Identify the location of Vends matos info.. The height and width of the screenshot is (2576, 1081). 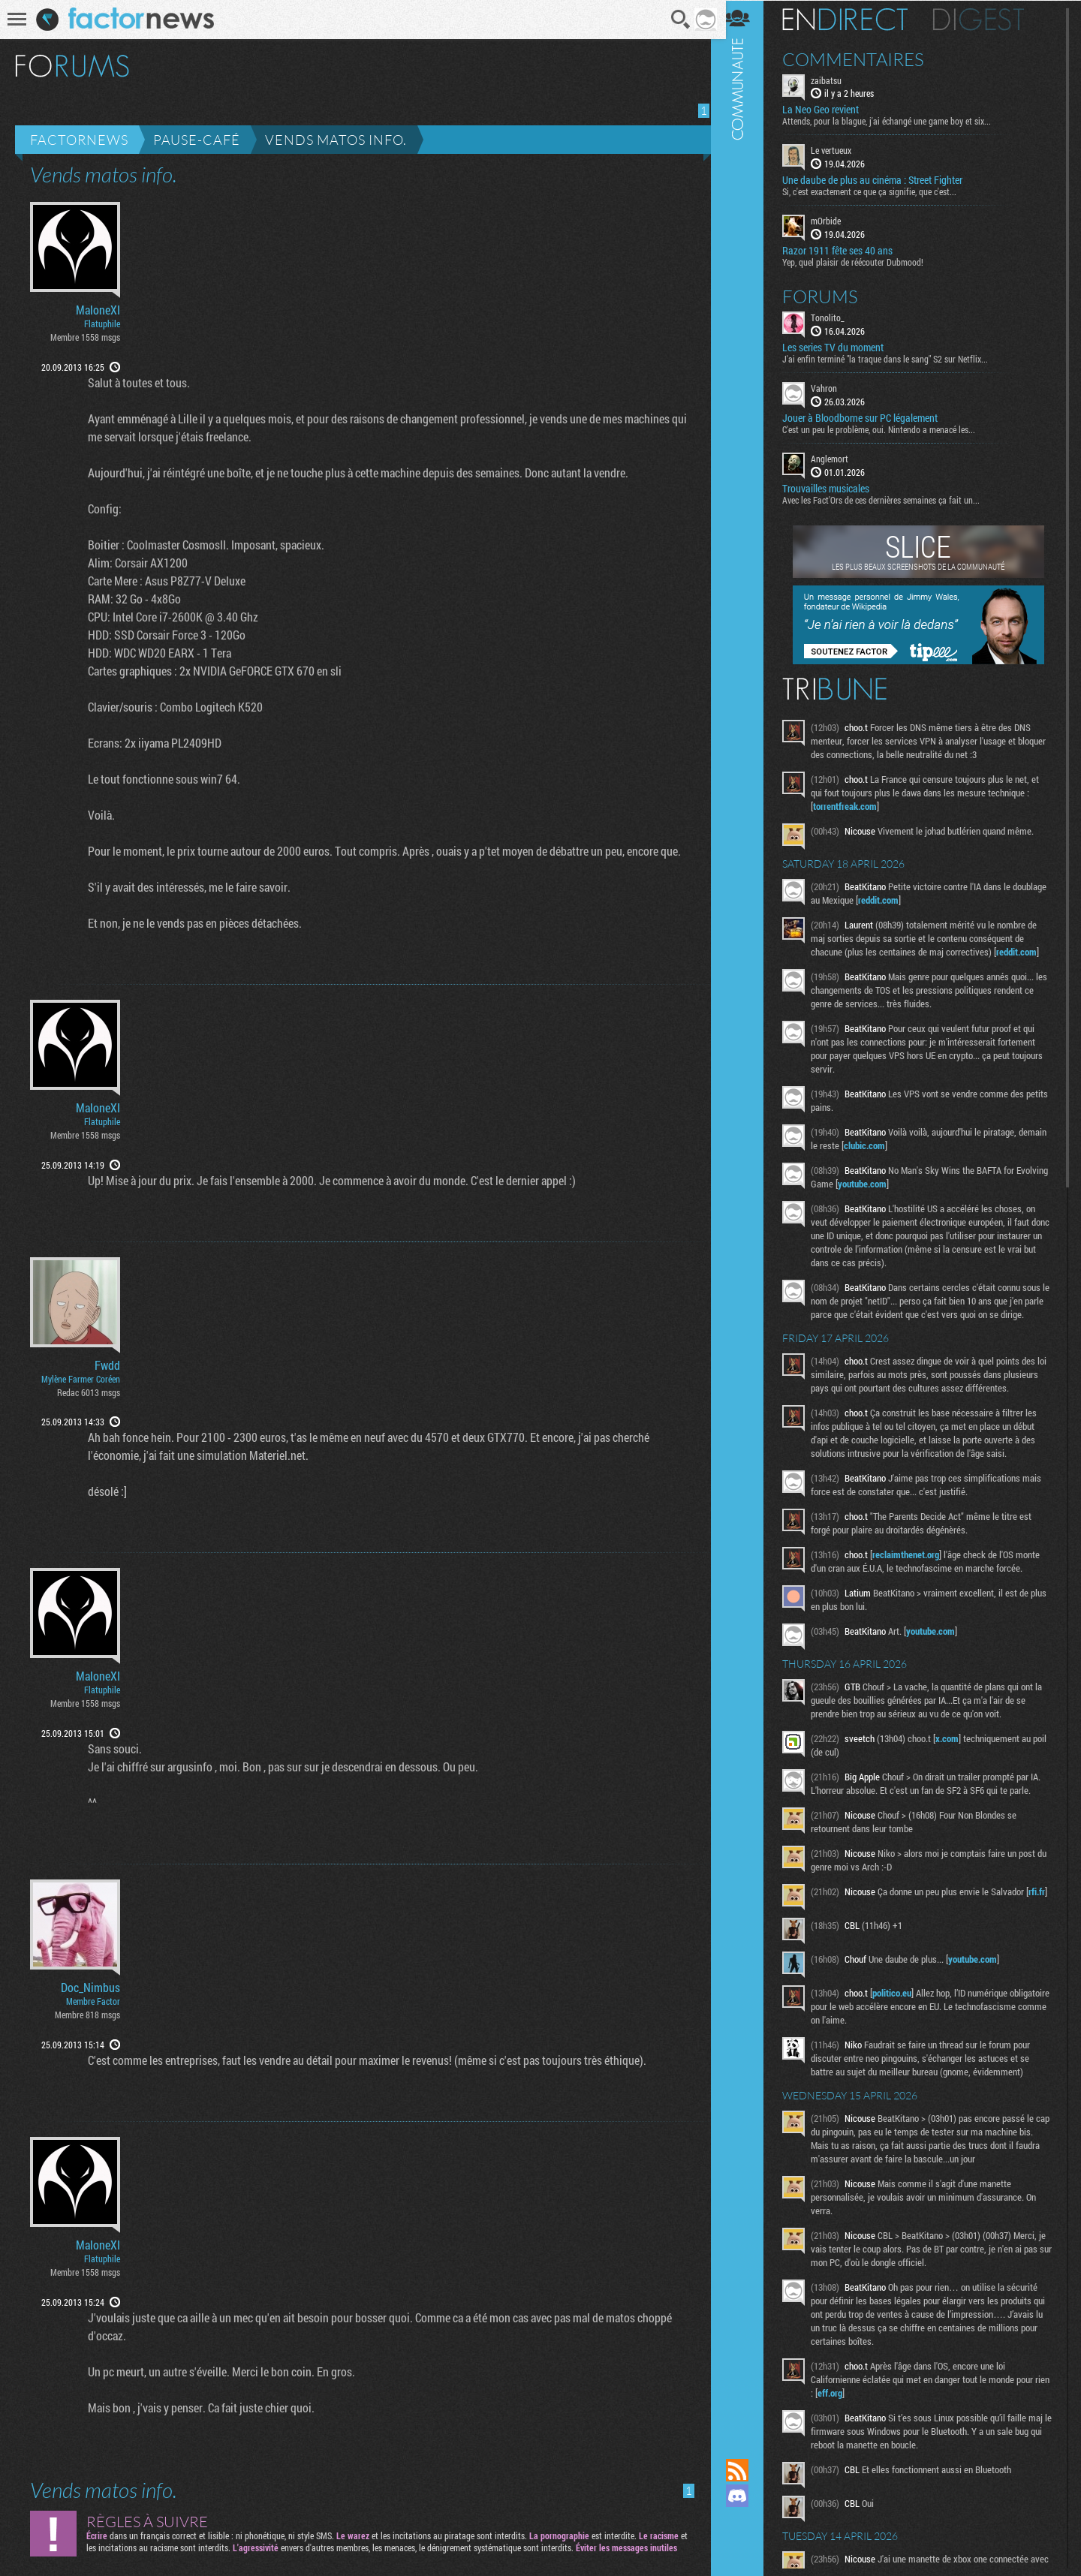
(336, 139).